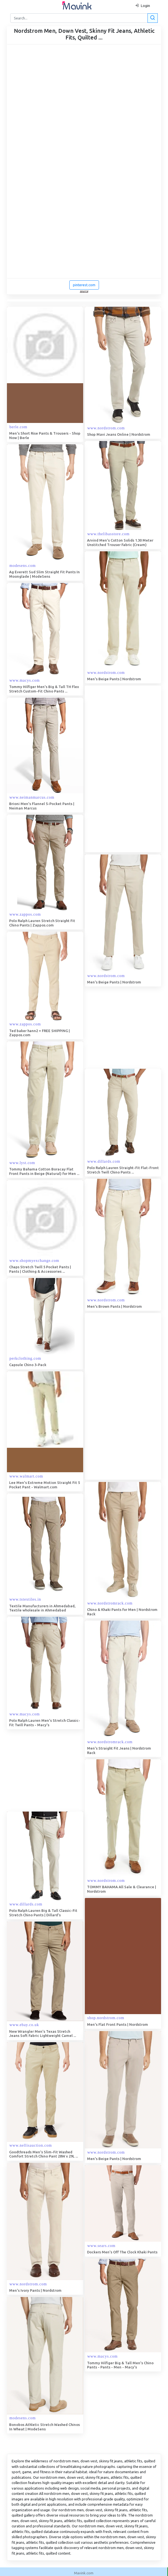 This screenshot has height=2576, width=168. I want to click on [Search], so click(83, 18).